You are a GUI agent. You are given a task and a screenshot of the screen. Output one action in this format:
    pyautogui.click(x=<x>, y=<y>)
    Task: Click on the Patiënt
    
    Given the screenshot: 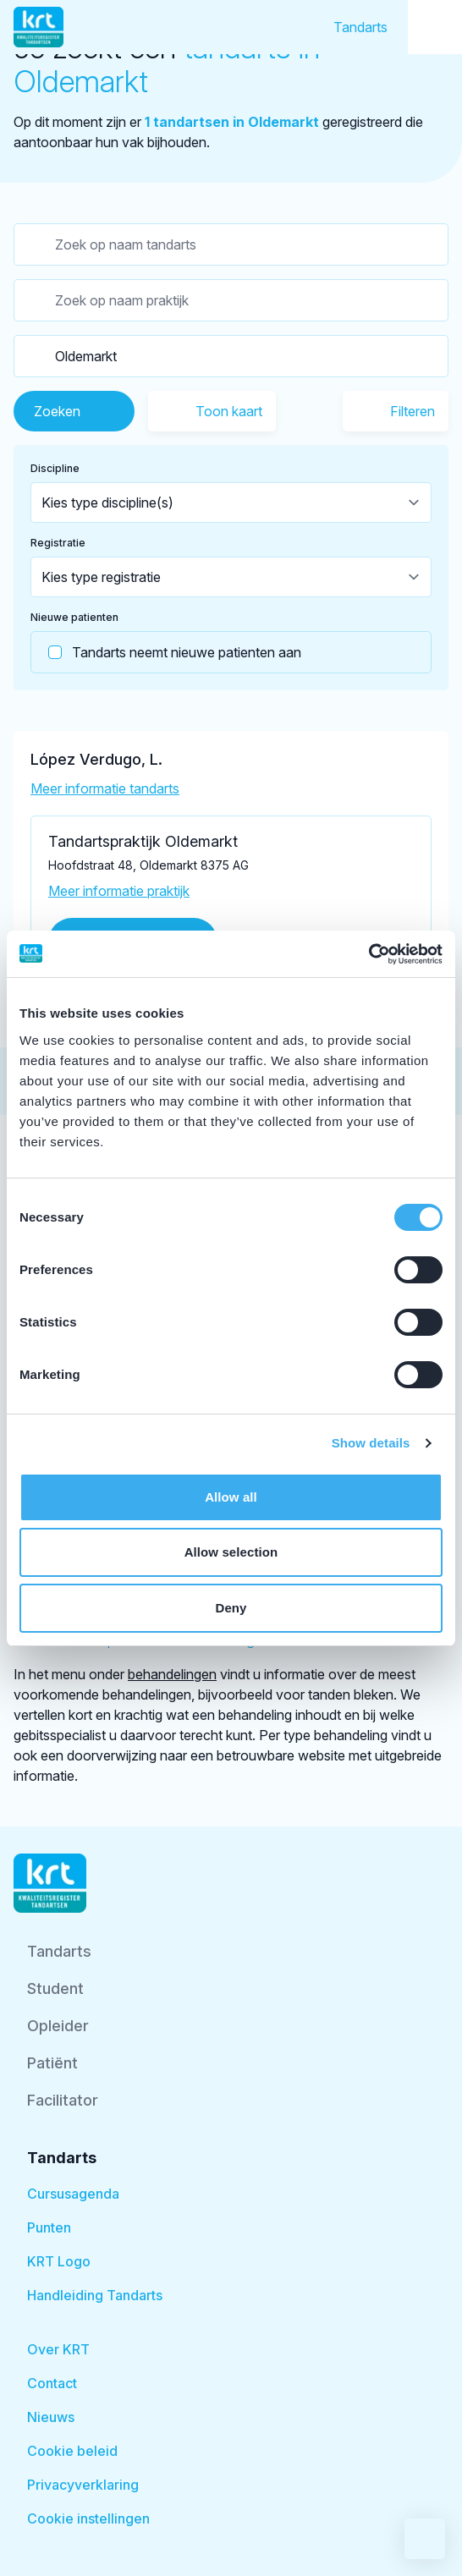 What is the action you would take?
    pyautogui.click(x=52, y=2063)
    